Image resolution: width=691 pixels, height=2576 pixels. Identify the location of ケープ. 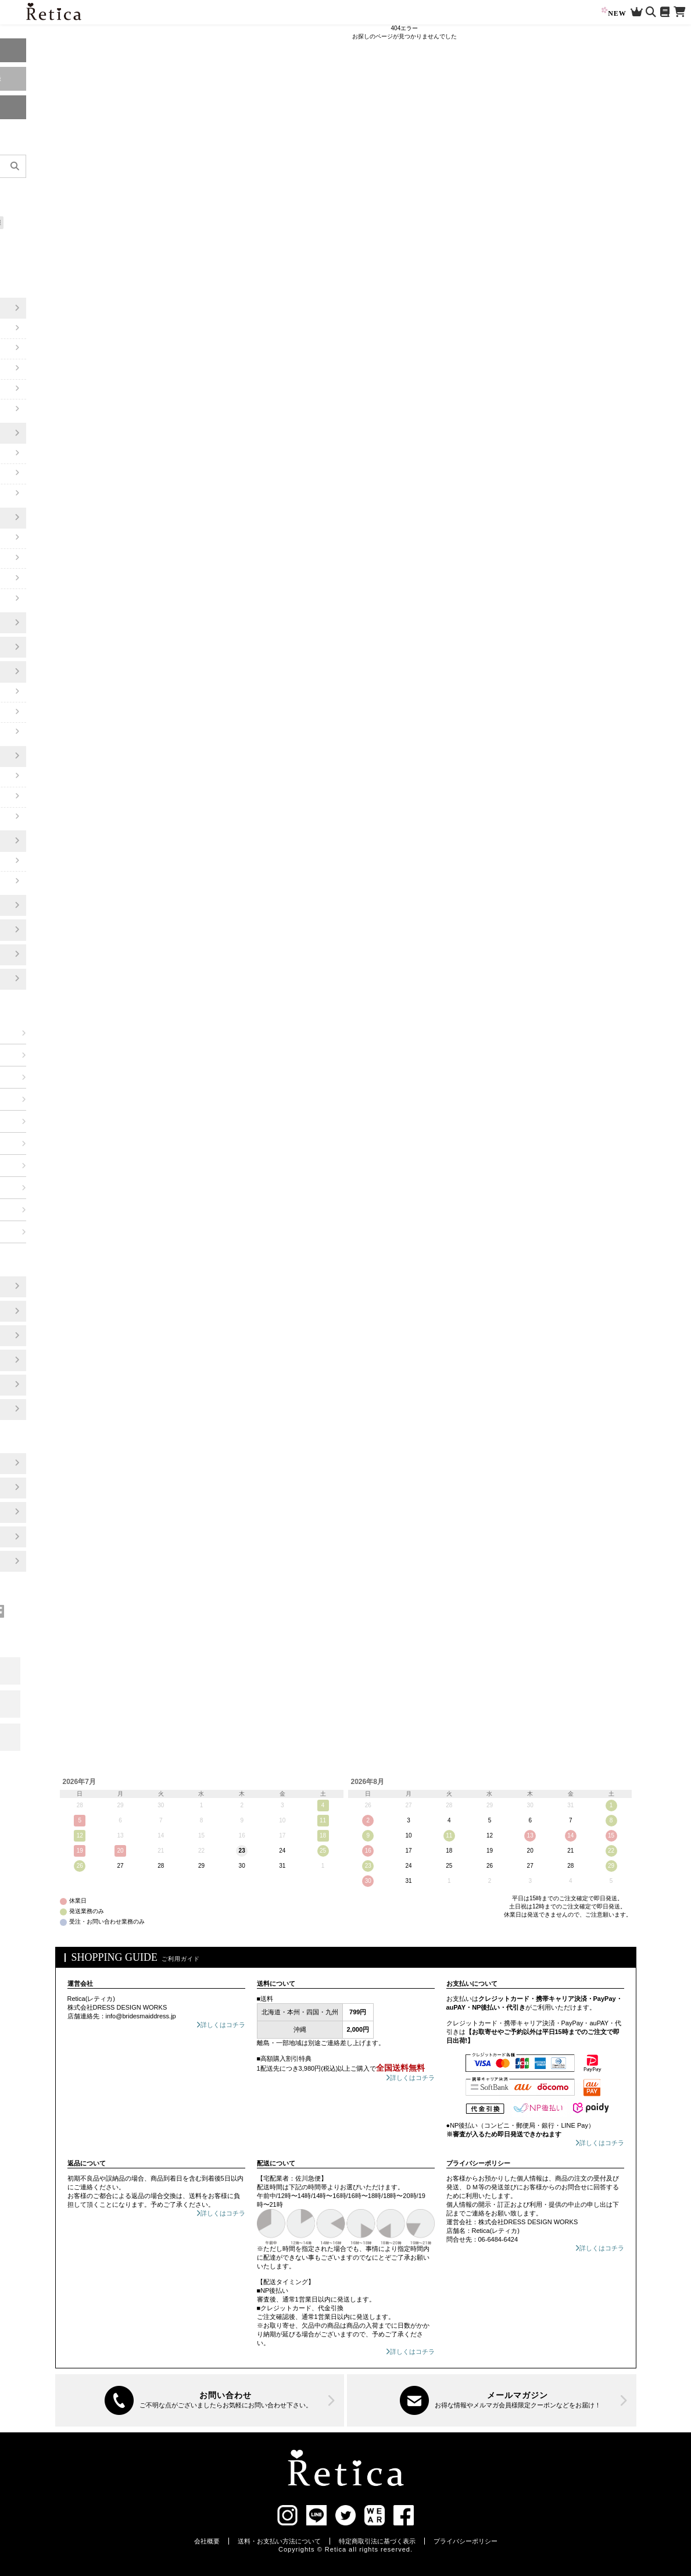
(28, 409).